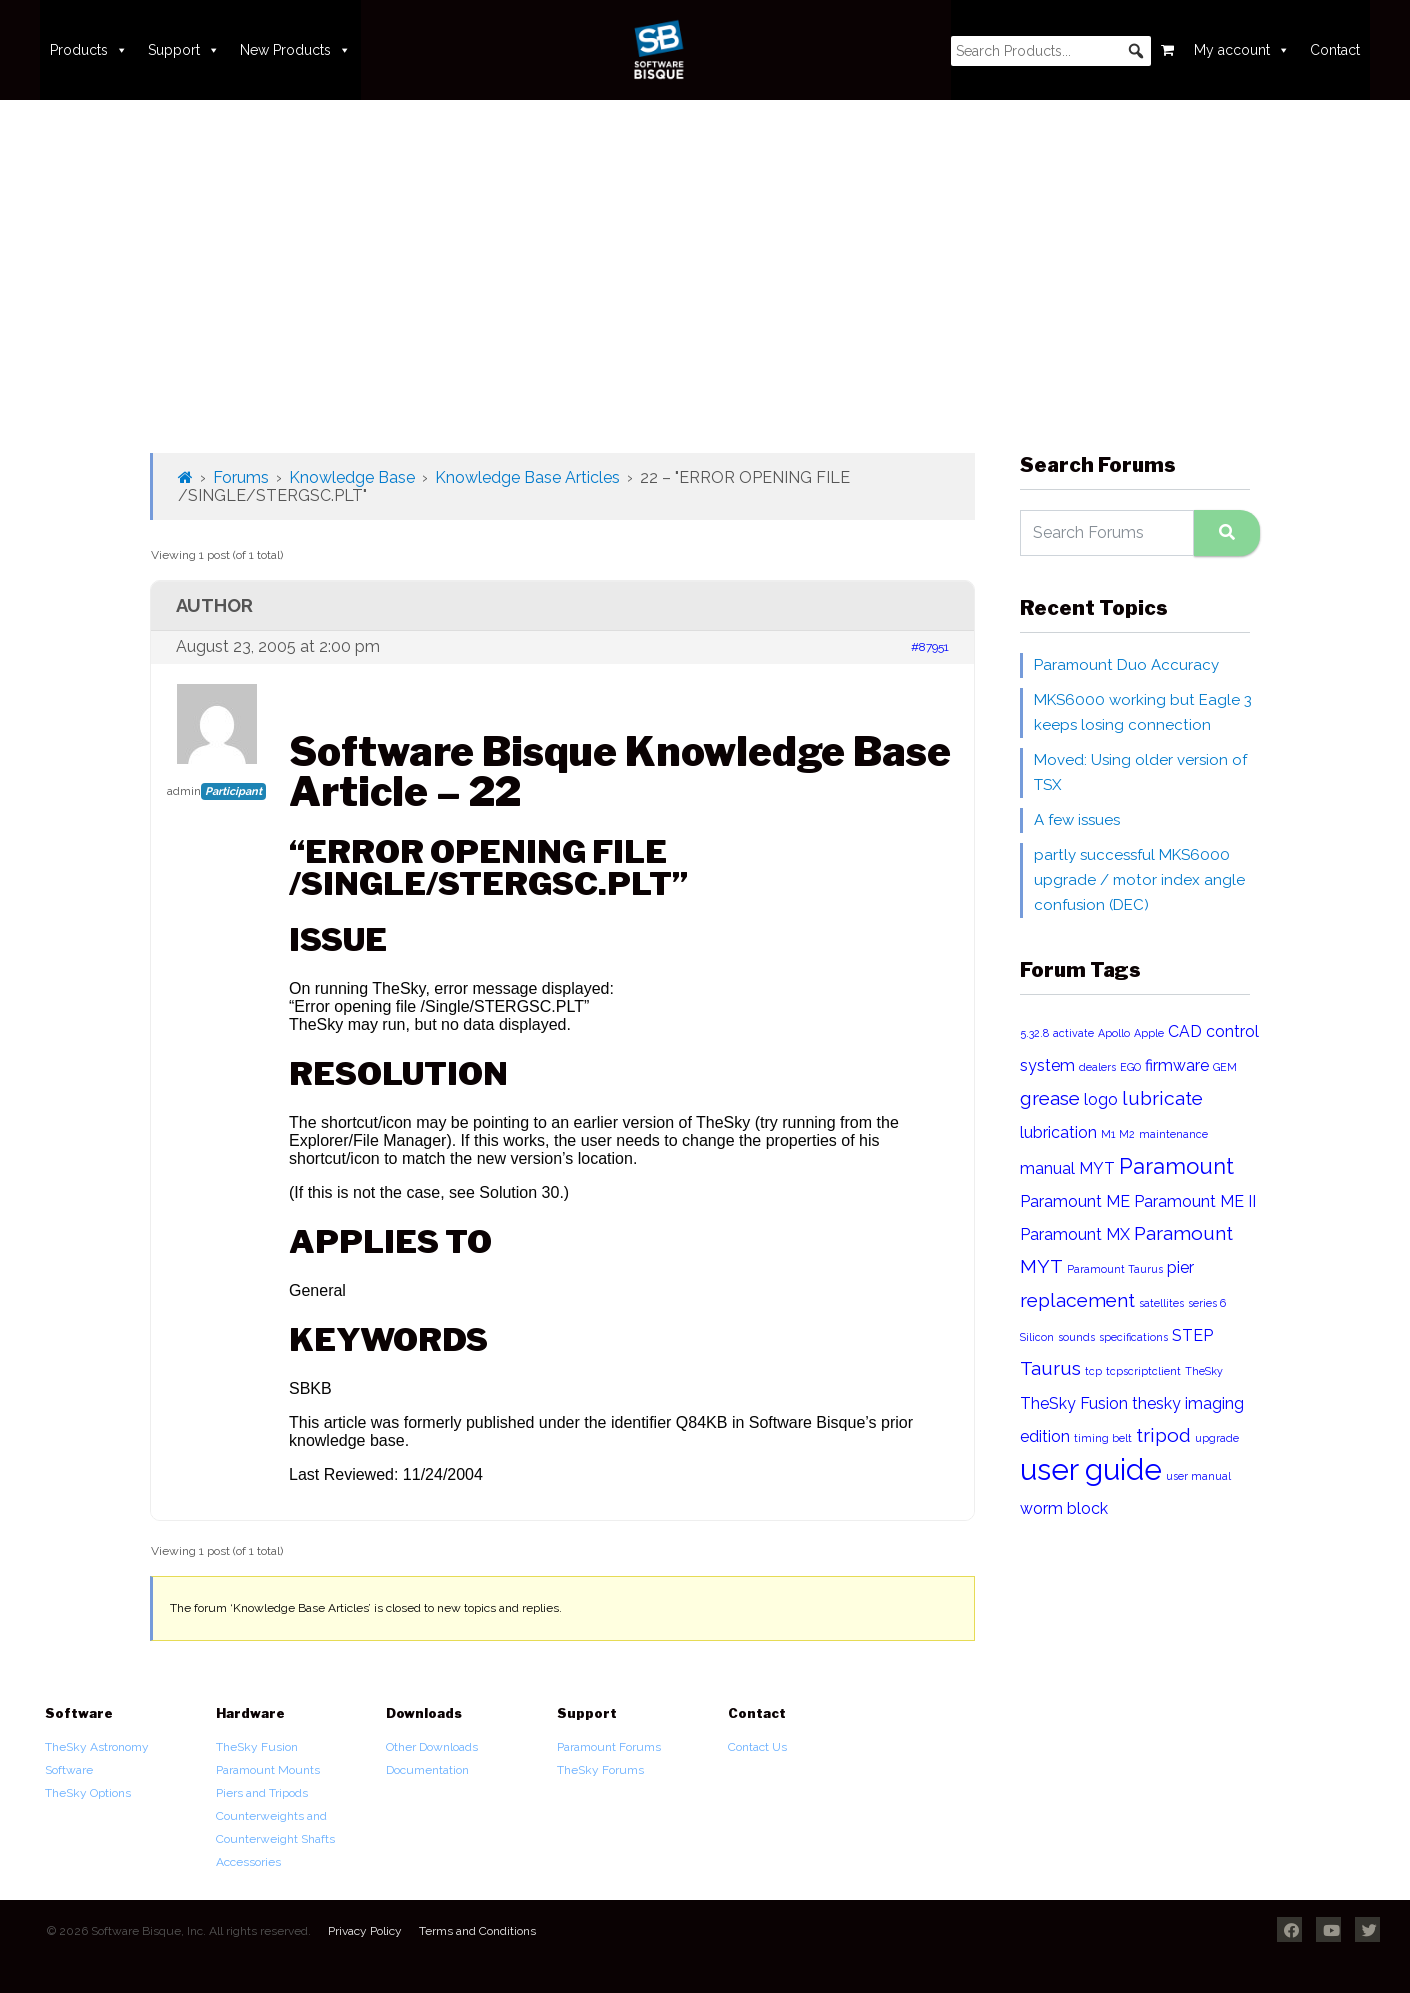 The image size is (1410, 1993). What do you see at coordinates (1050, 1098) in the screenshot?
I see `grease [grease (3 items)]` at bounding box center [1050, 1098].